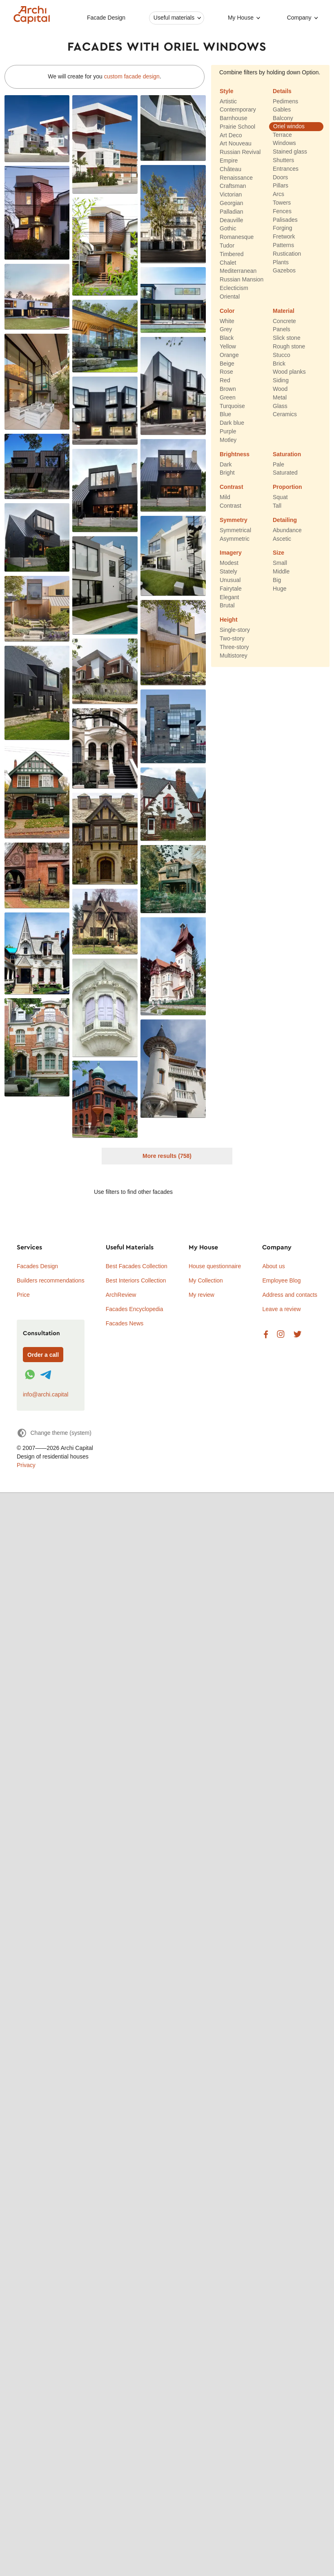 The image size is (334, 2576). Describe the element at coordinates (228, 389) in the screenshot. I see `Brown` at that location.